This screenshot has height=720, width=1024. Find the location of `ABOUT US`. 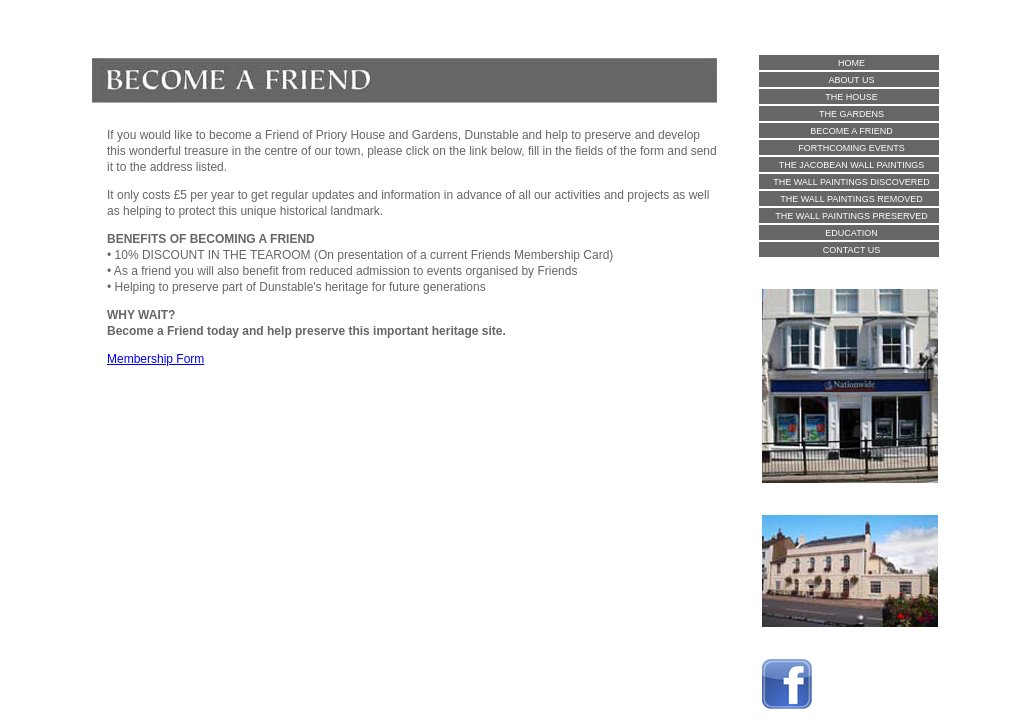

ABOUT US is located at coordinates (852, 80).